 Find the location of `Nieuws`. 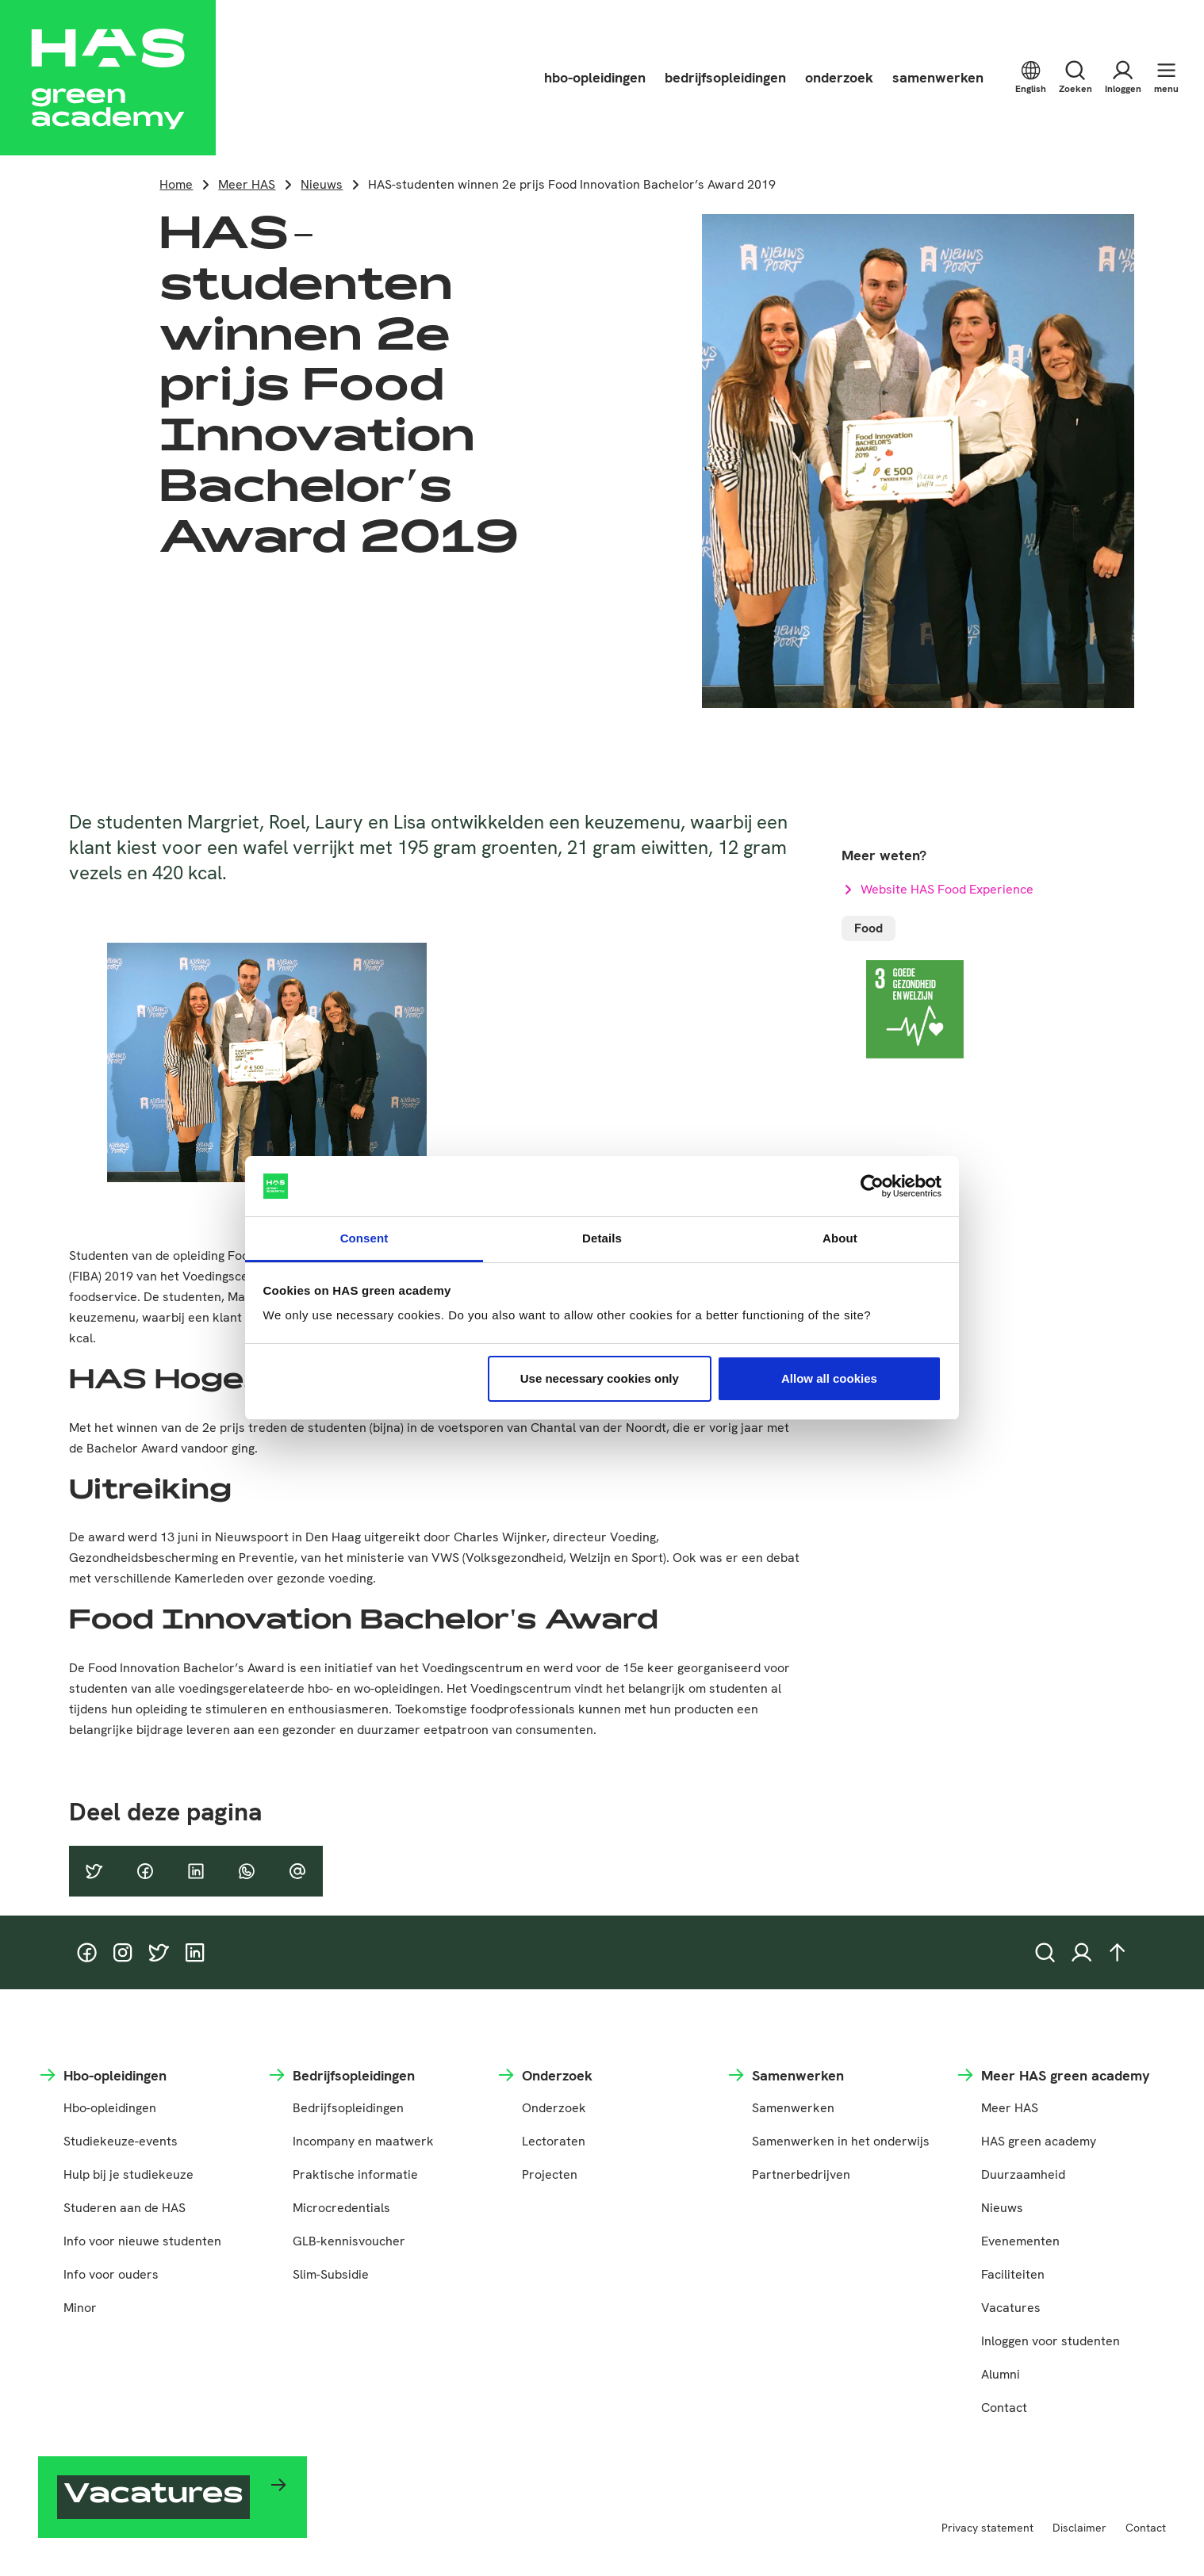

Nieuws is located at coordinates (322, 184).